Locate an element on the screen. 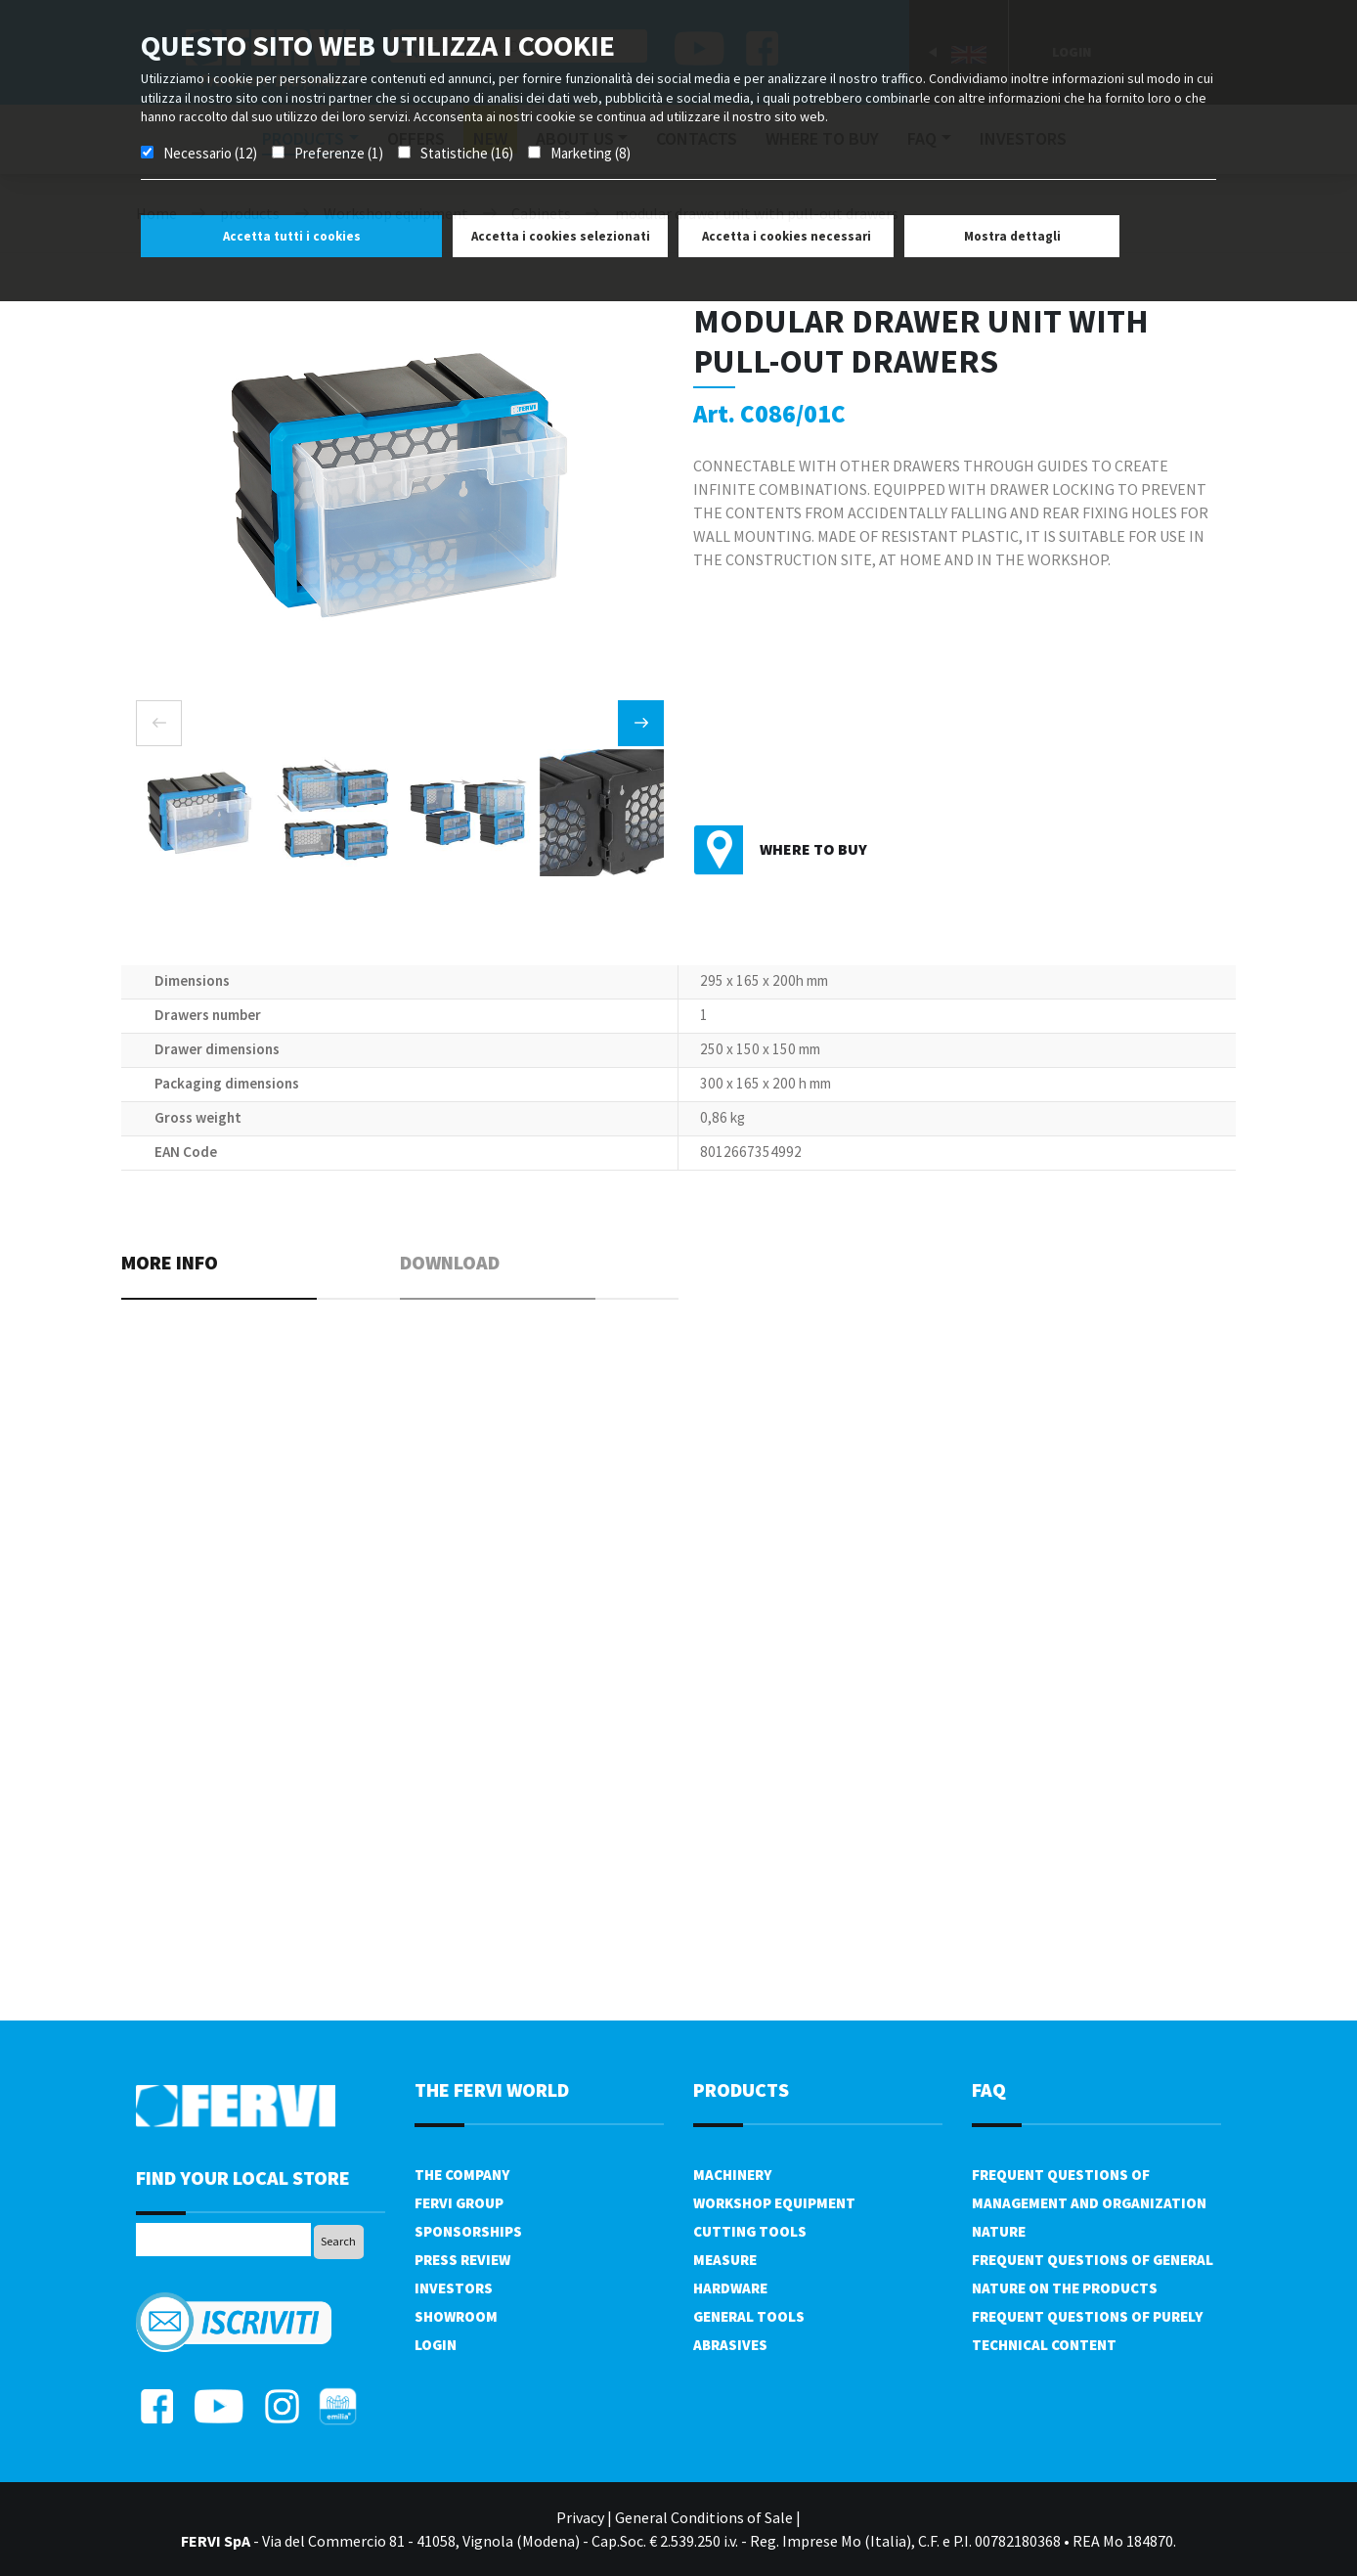 The image size is (1357, 2576). Fervi Group is located at coordinates (459, 2203).